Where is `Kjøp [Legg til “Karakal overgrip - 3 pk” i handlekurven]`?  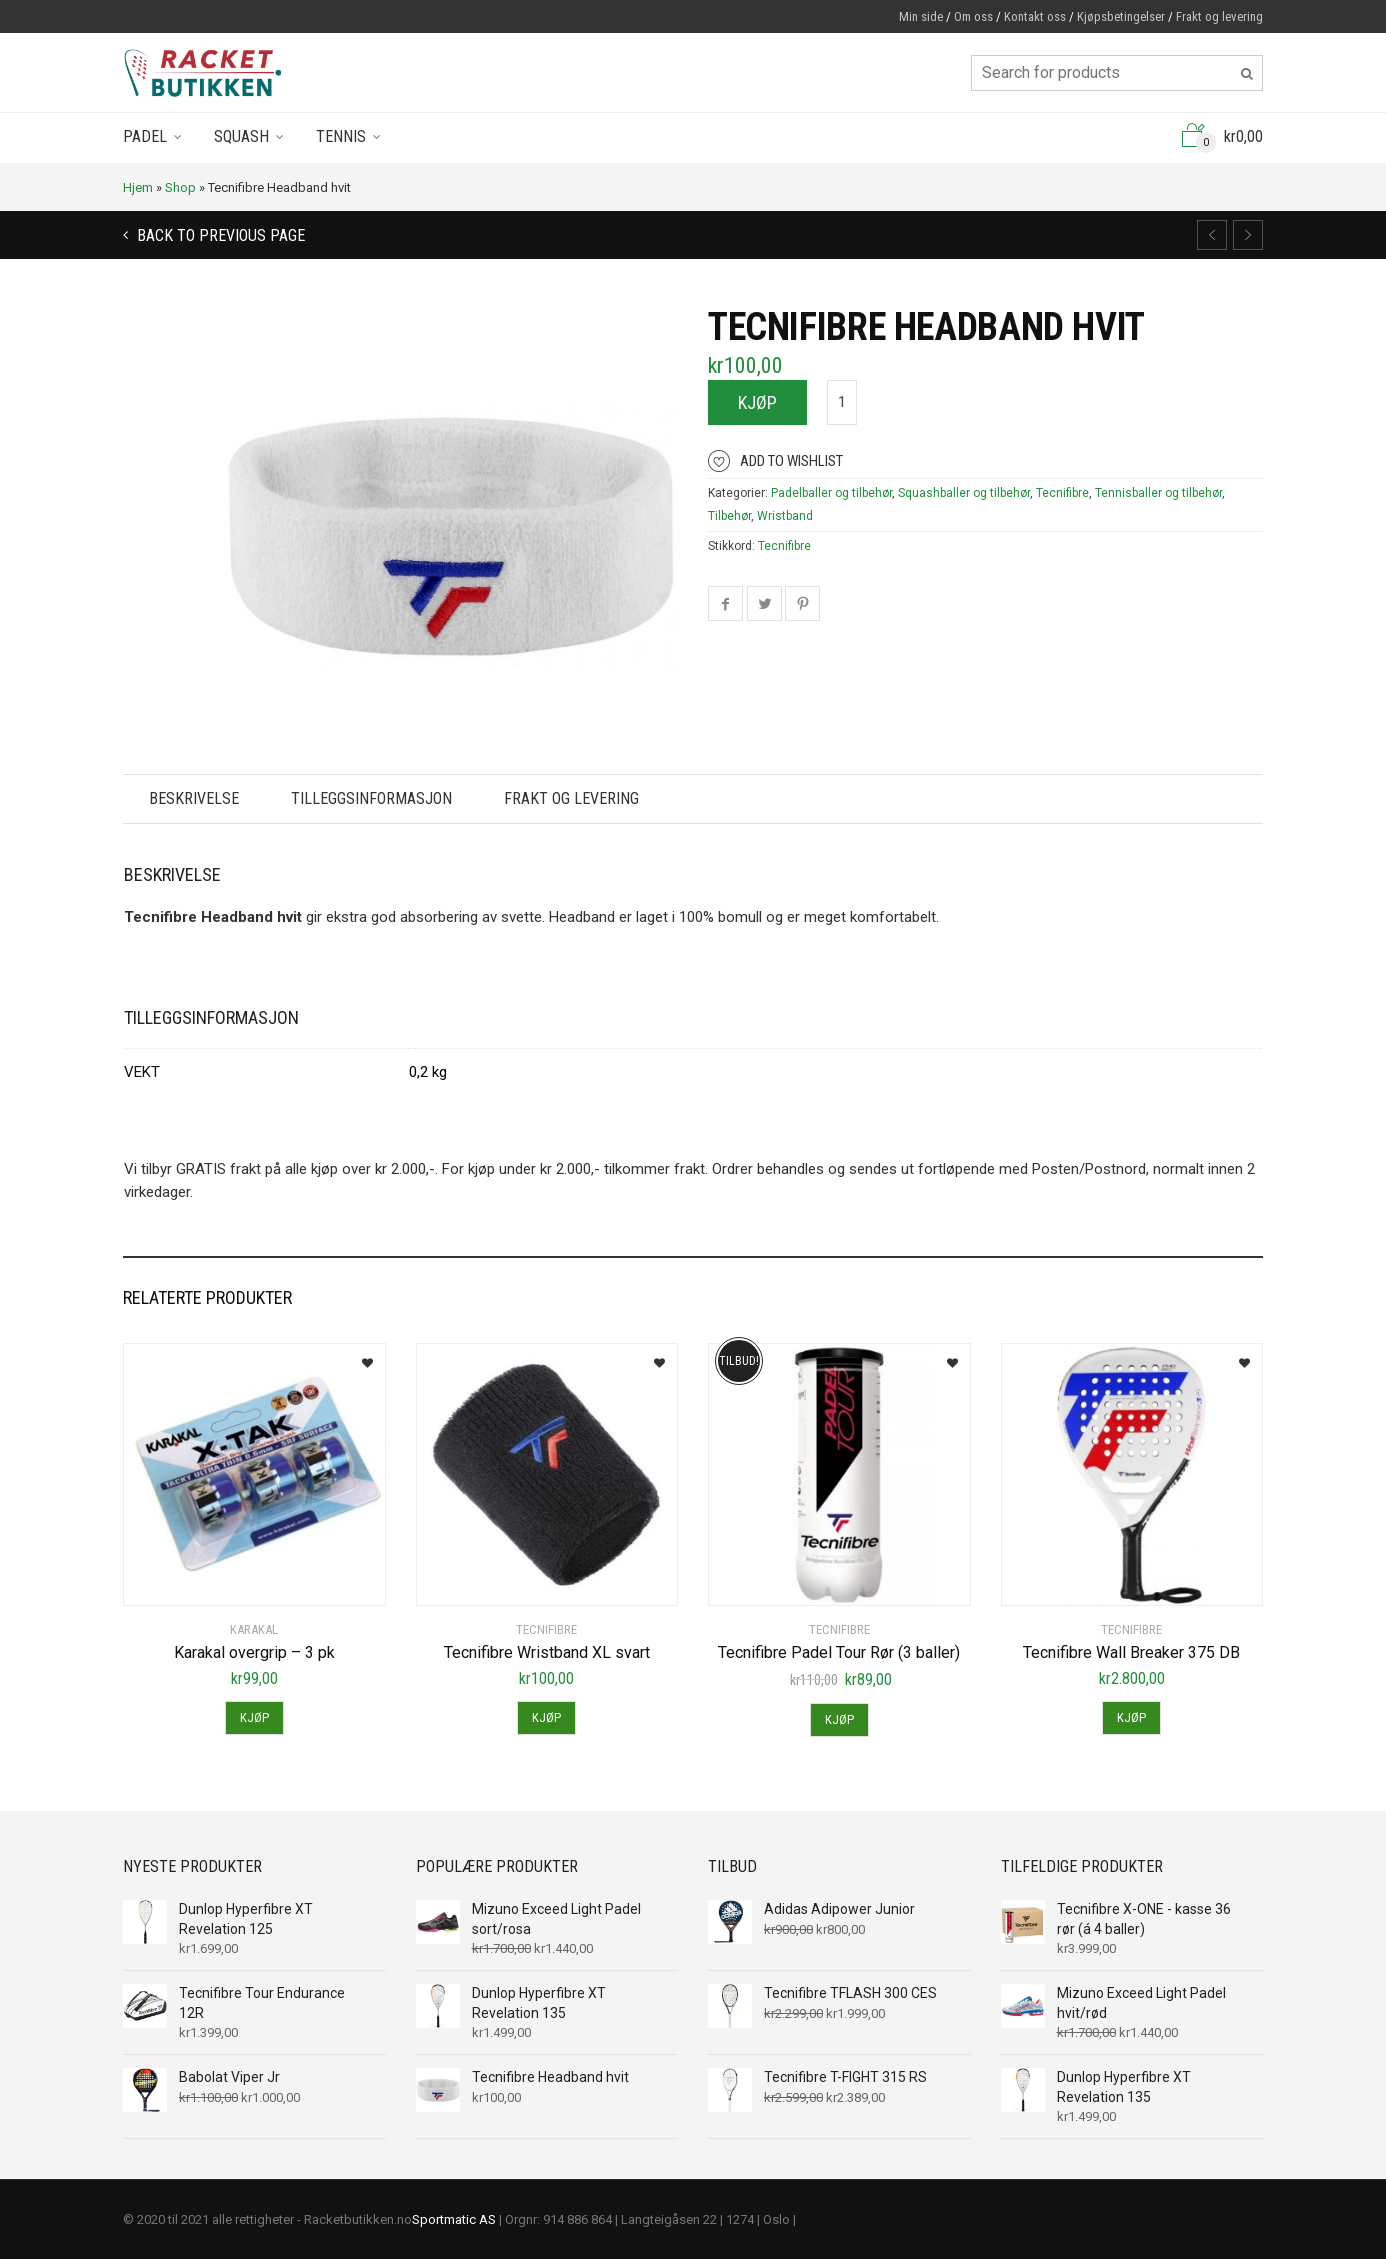 Kjøp [Legg til “Karakal overgrip - 3 pk” i handlekurven] is located at coordinates (254, 1717).